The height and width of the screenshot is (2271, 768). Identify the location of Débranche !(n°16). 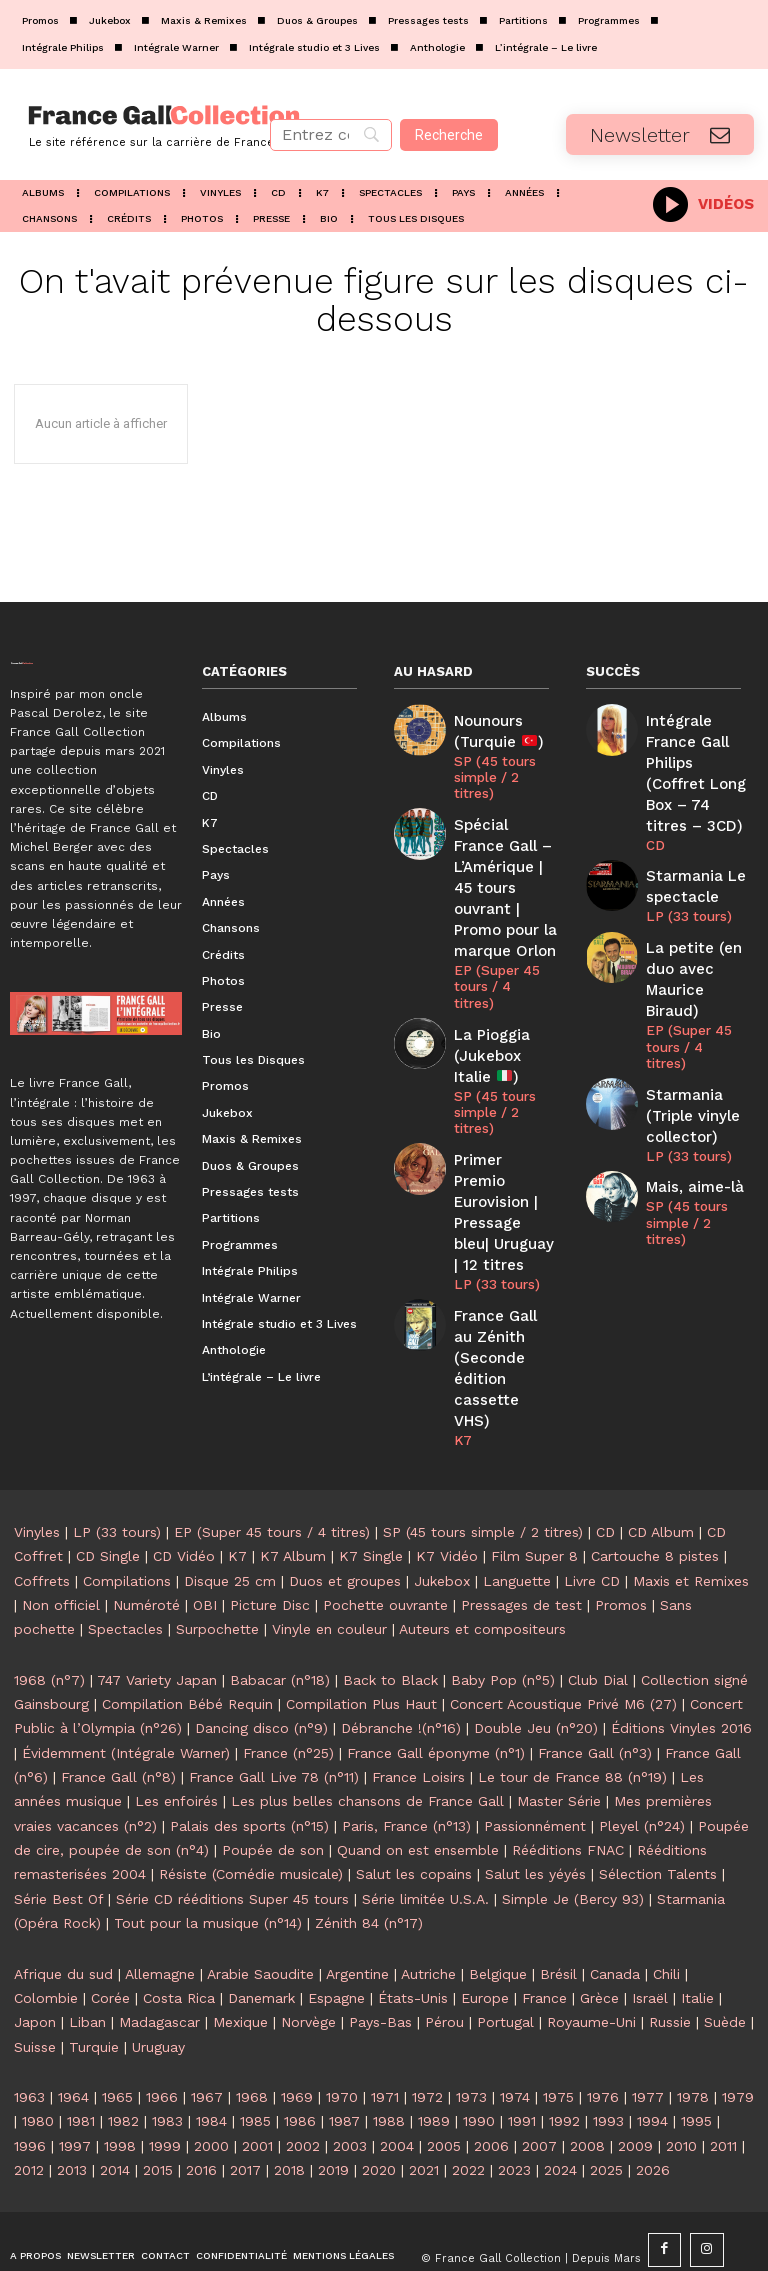
(401, 1669).